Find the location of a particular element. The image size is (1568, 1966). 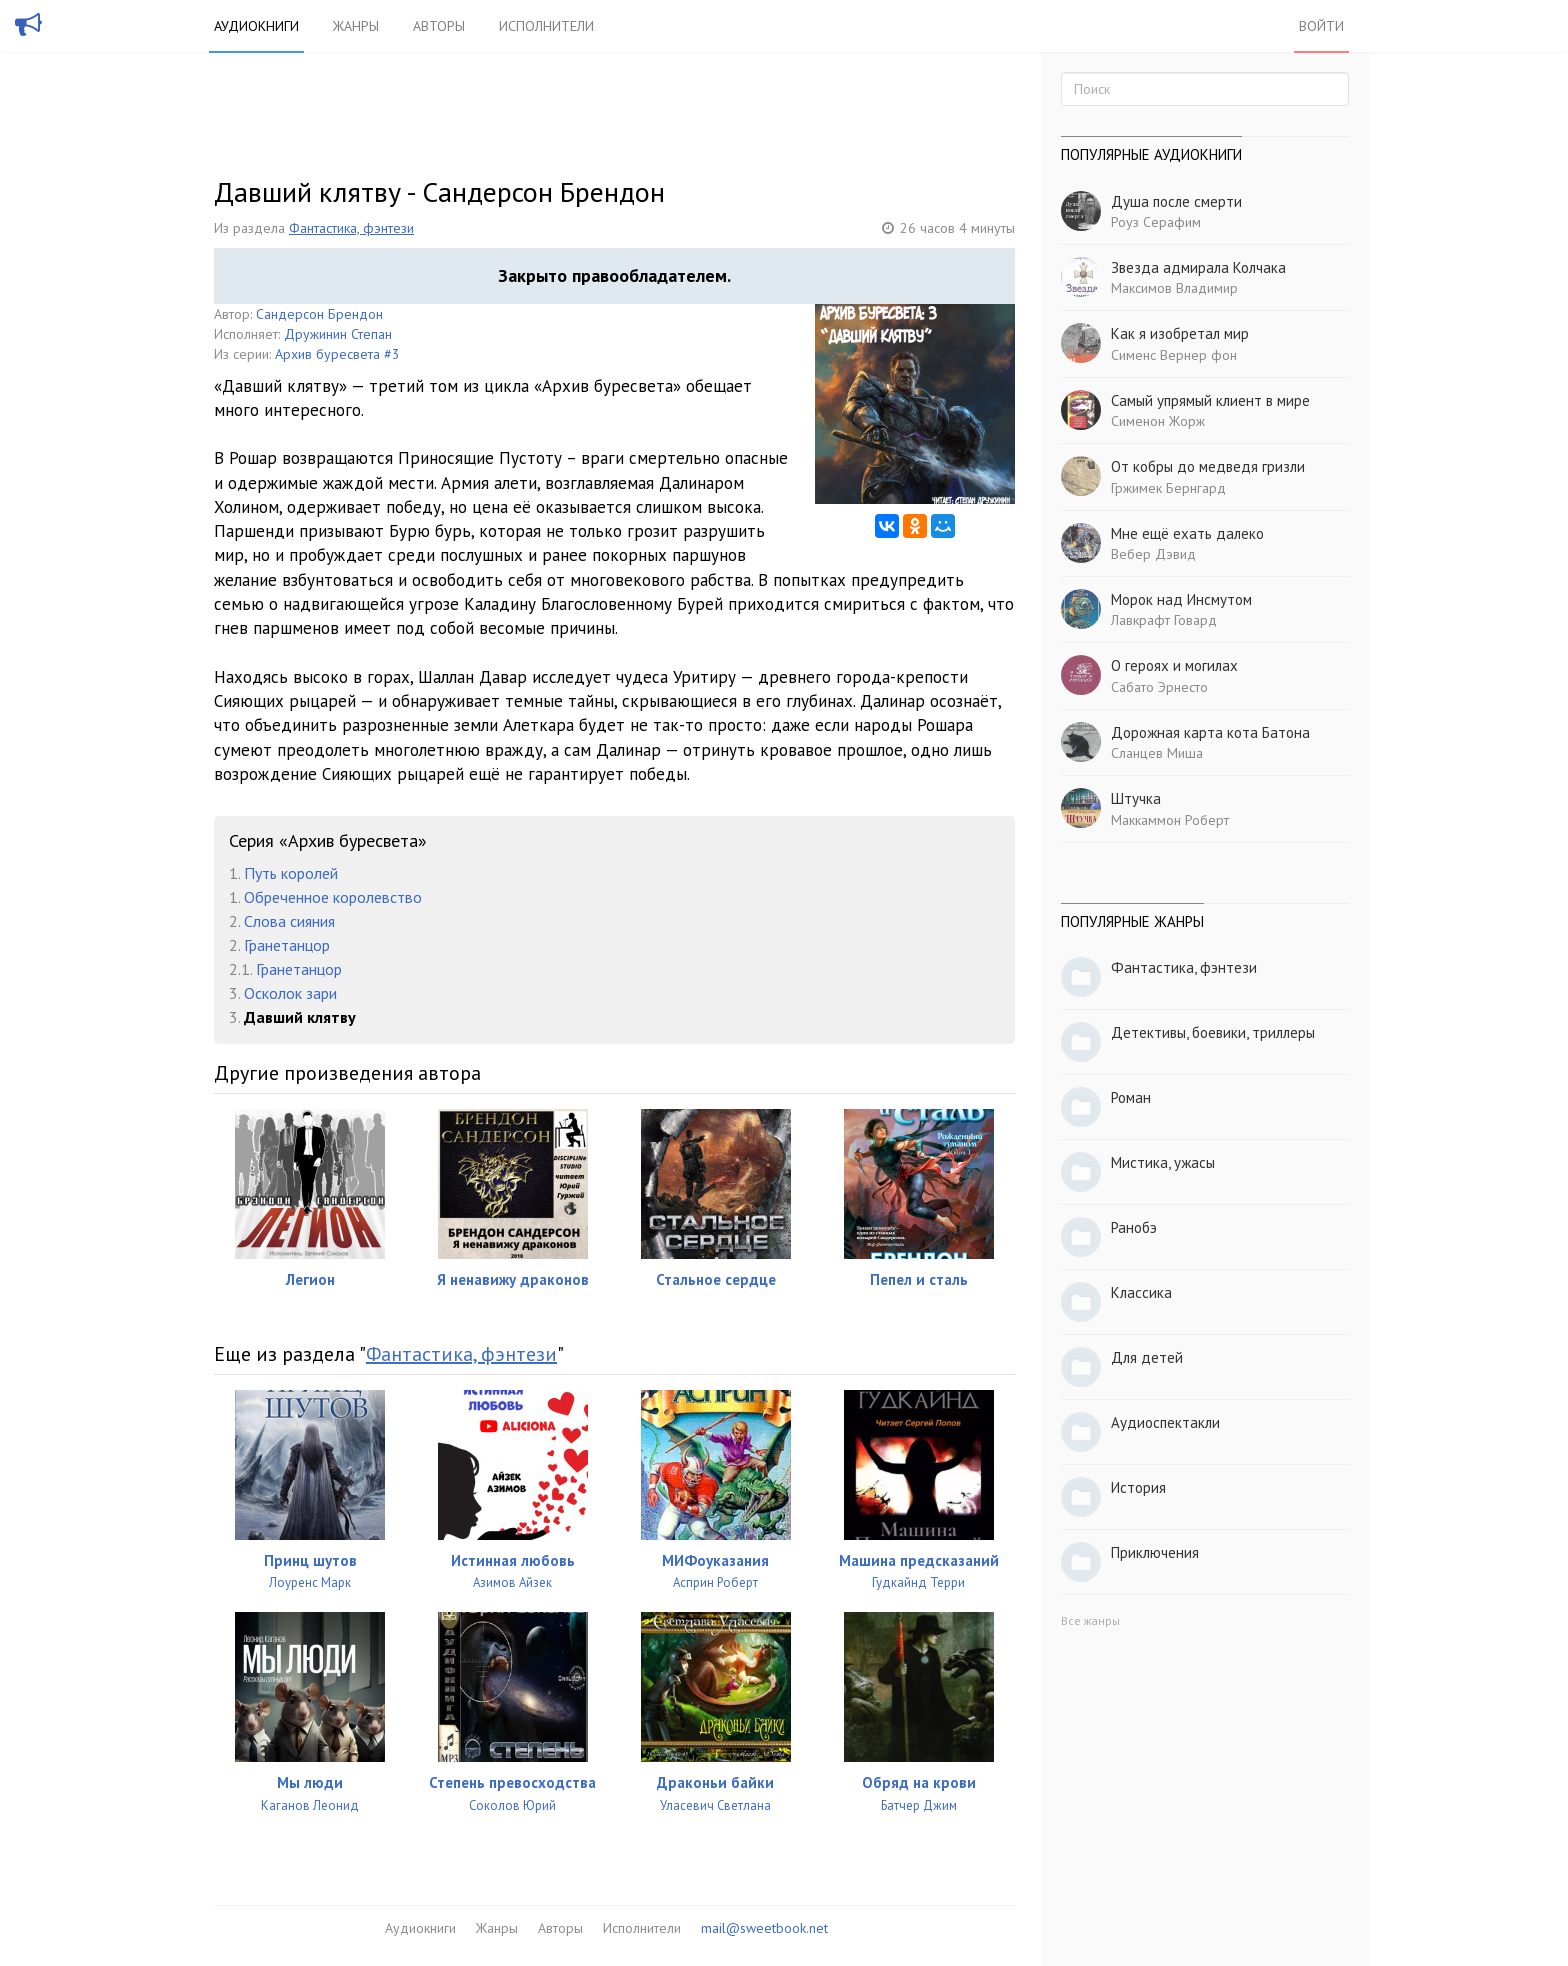

История is located at coordinates (1138, 1487).